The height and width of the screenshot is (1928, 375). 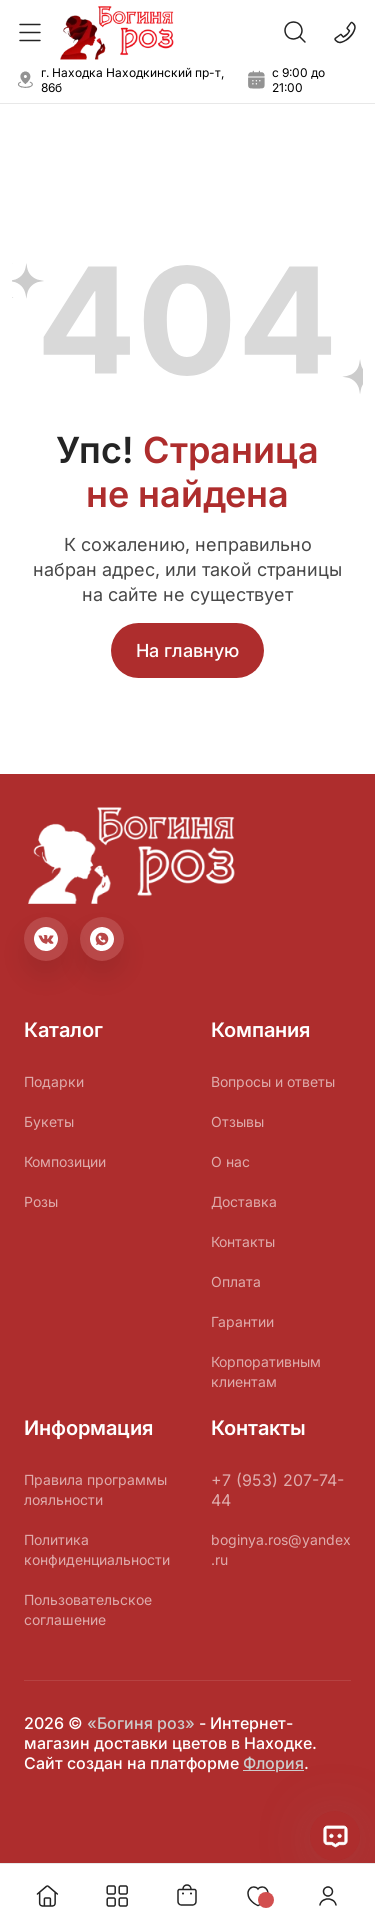 I want to click on +7 (953) 207-74-44, so click(x=277, y=1490).